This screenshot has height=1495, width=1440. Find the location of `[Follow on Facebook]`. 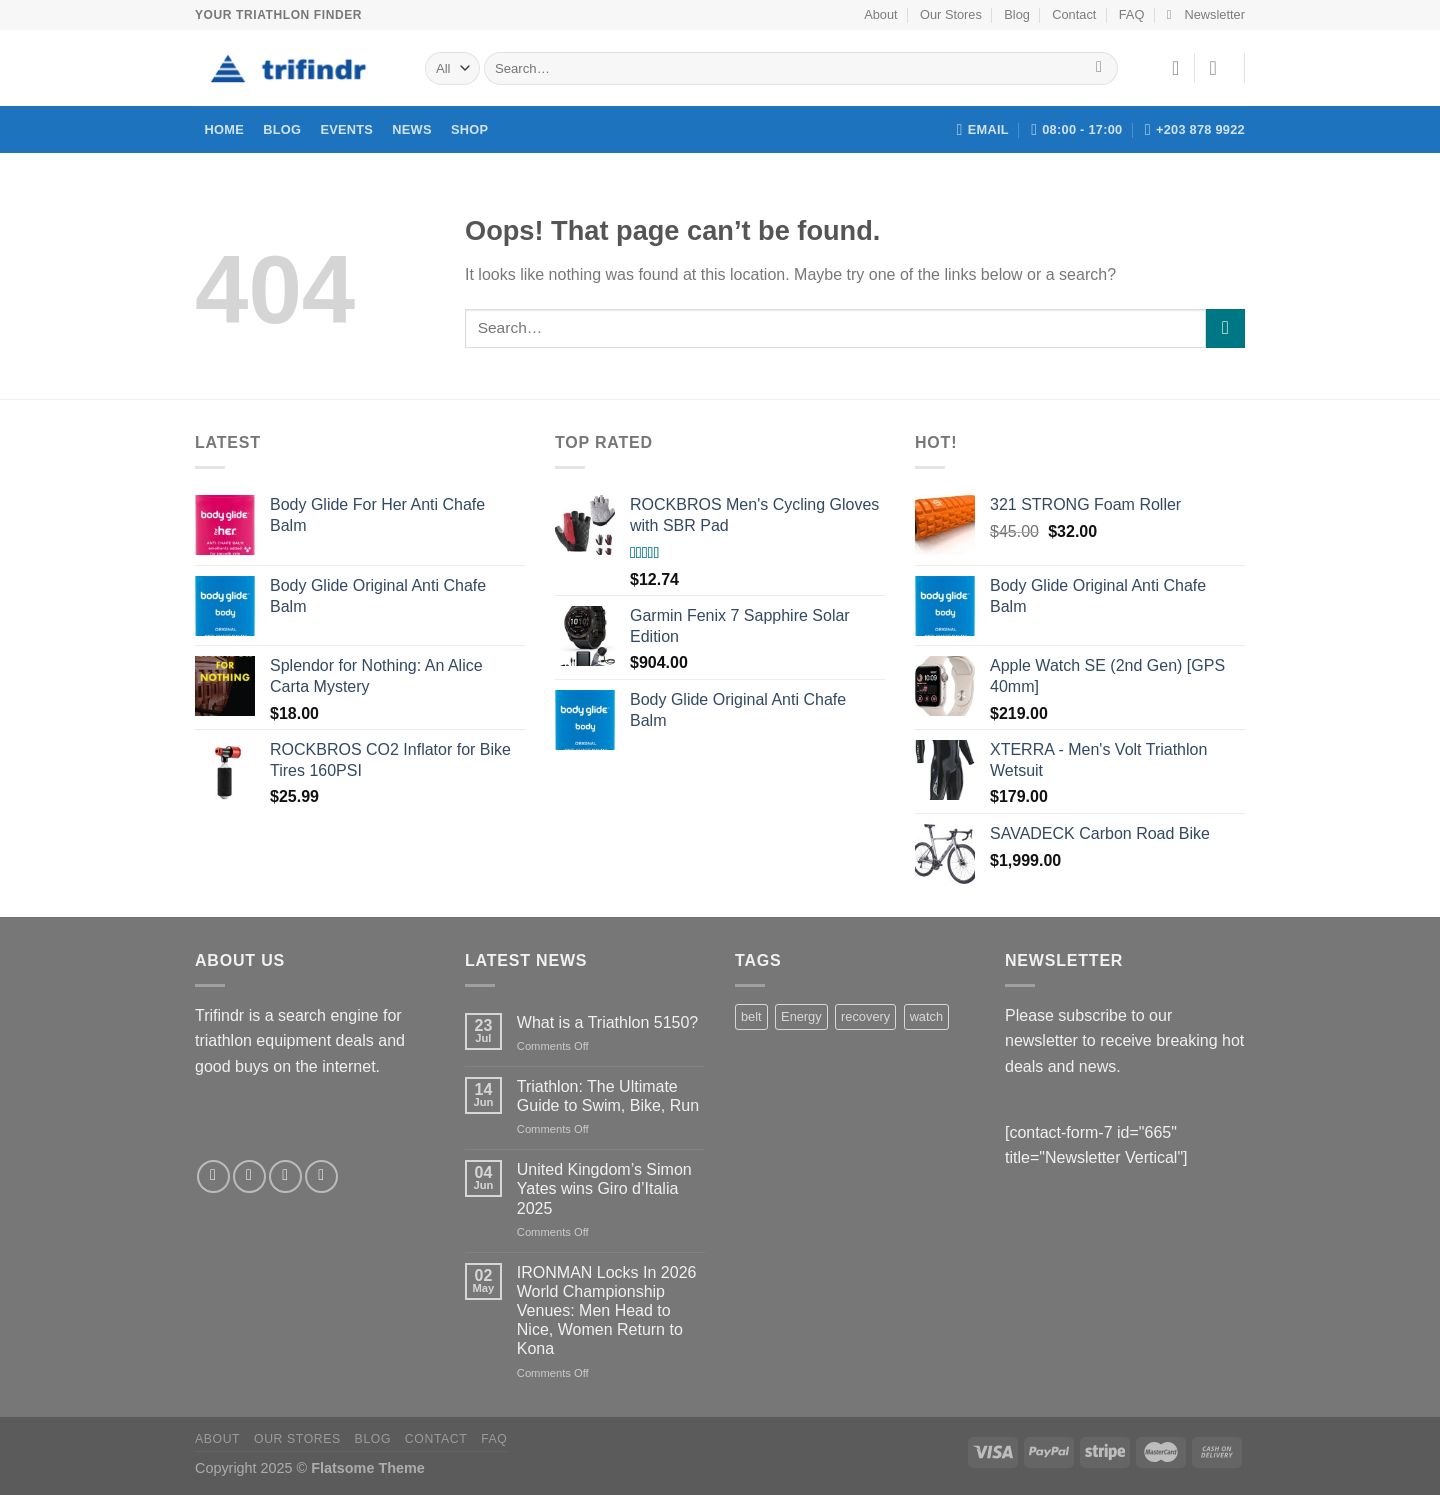

[Follow on Facebook] is located at coordinates (213, 1176).